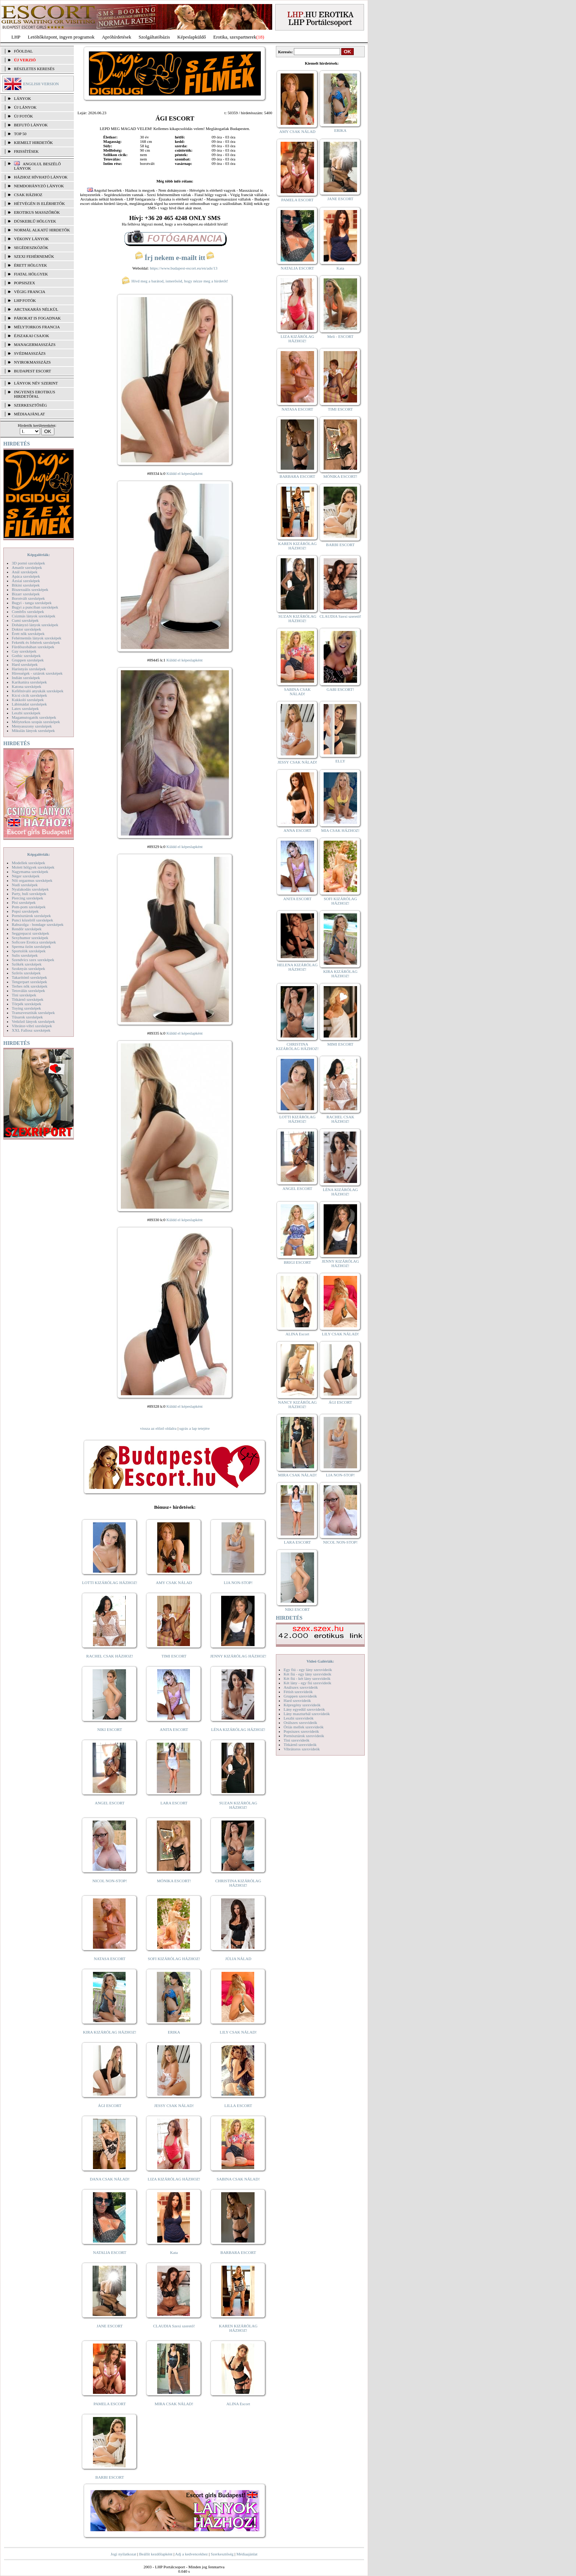 The width and height of the screenshot is (576, 2576). I want to click on Terhes nők szexképek, so click(29, 986).